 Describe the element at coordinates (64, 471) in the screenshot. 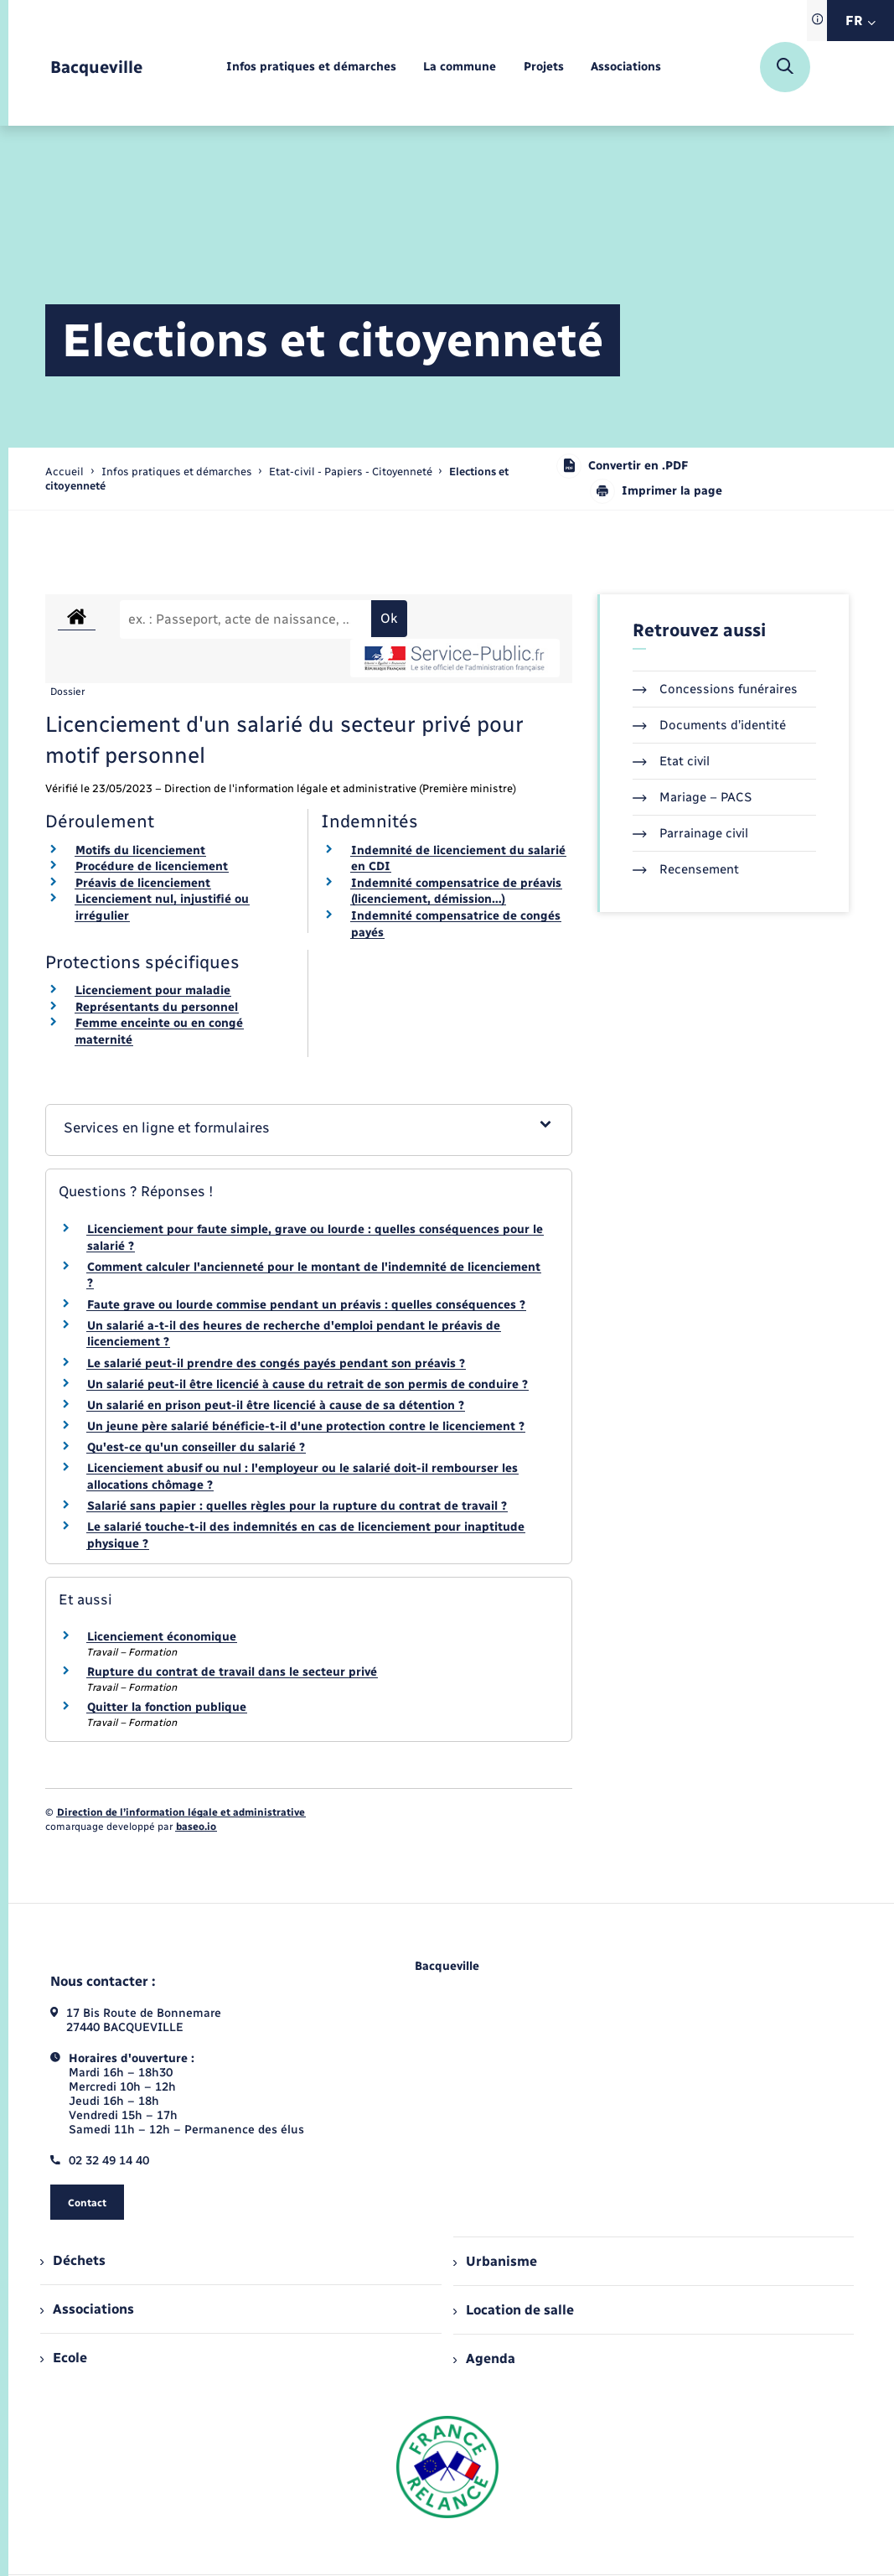

I see `Accueil` at that location.